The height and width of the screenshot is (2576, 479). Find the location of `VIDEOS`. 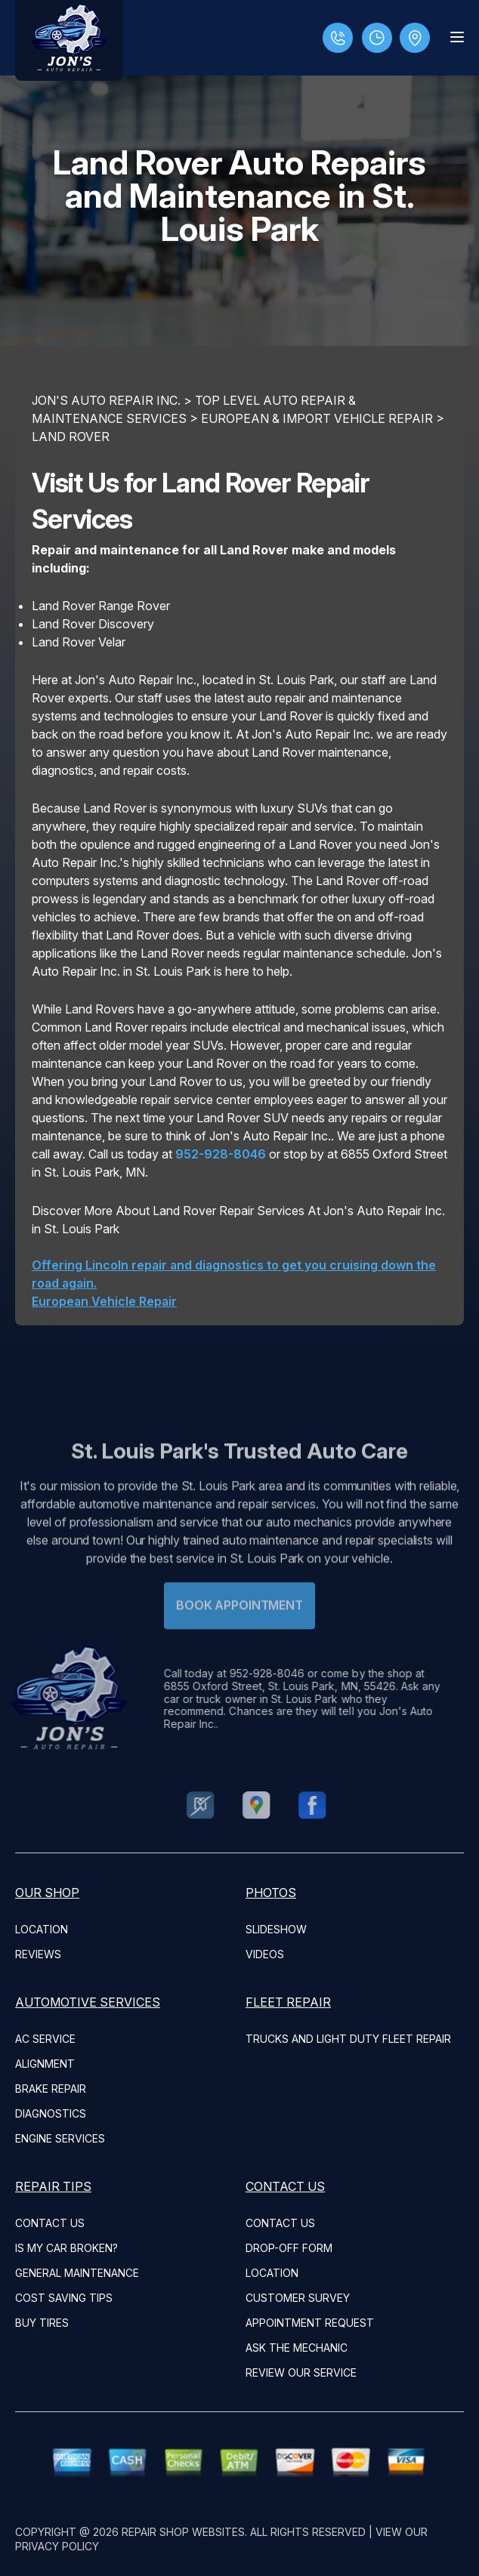

VIDEOS is located at coordinates (265, 1954).